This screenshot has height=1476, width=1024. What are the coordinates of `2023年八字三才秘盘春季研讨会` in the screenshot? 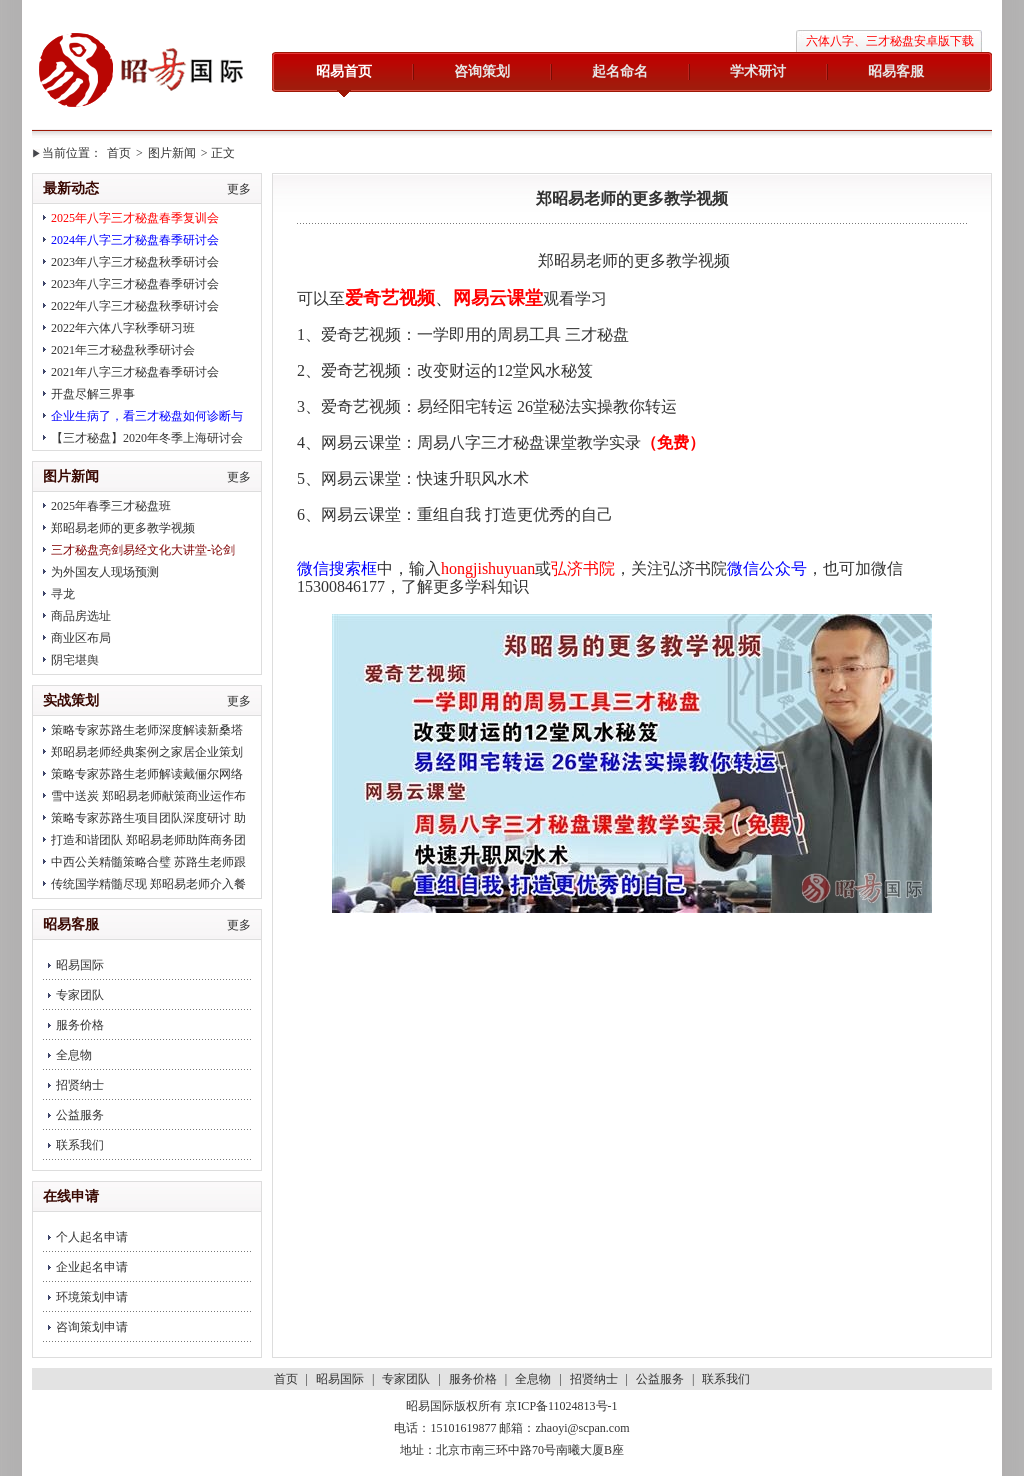 It's located at (135, 284).